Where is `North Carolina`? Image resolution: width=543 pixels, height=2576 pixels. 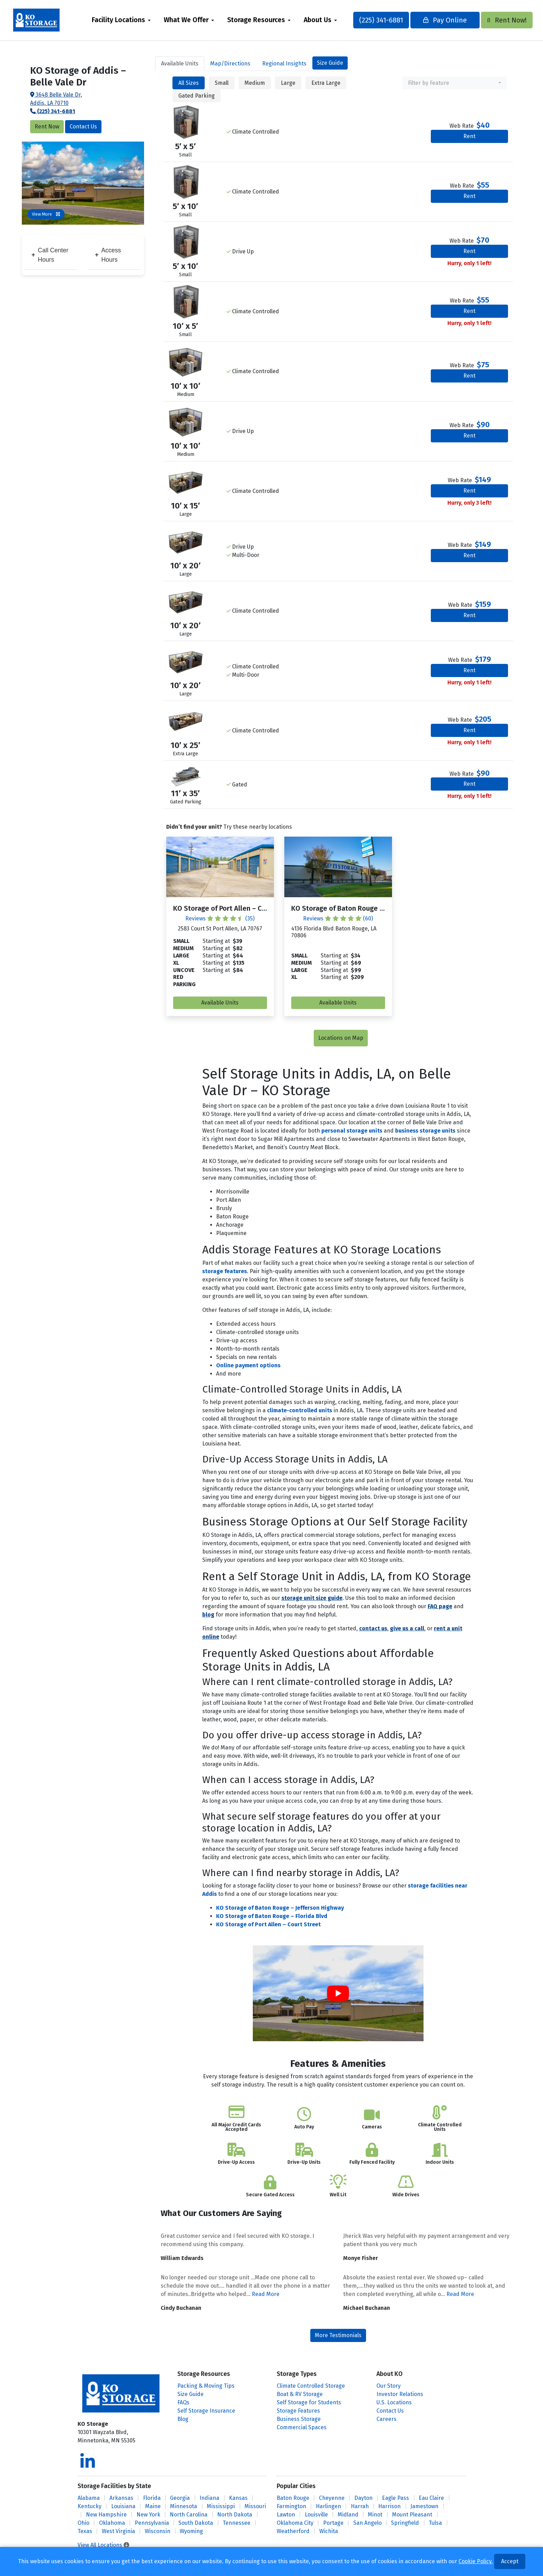 North Carolina is located at coordinates (188, 2514).